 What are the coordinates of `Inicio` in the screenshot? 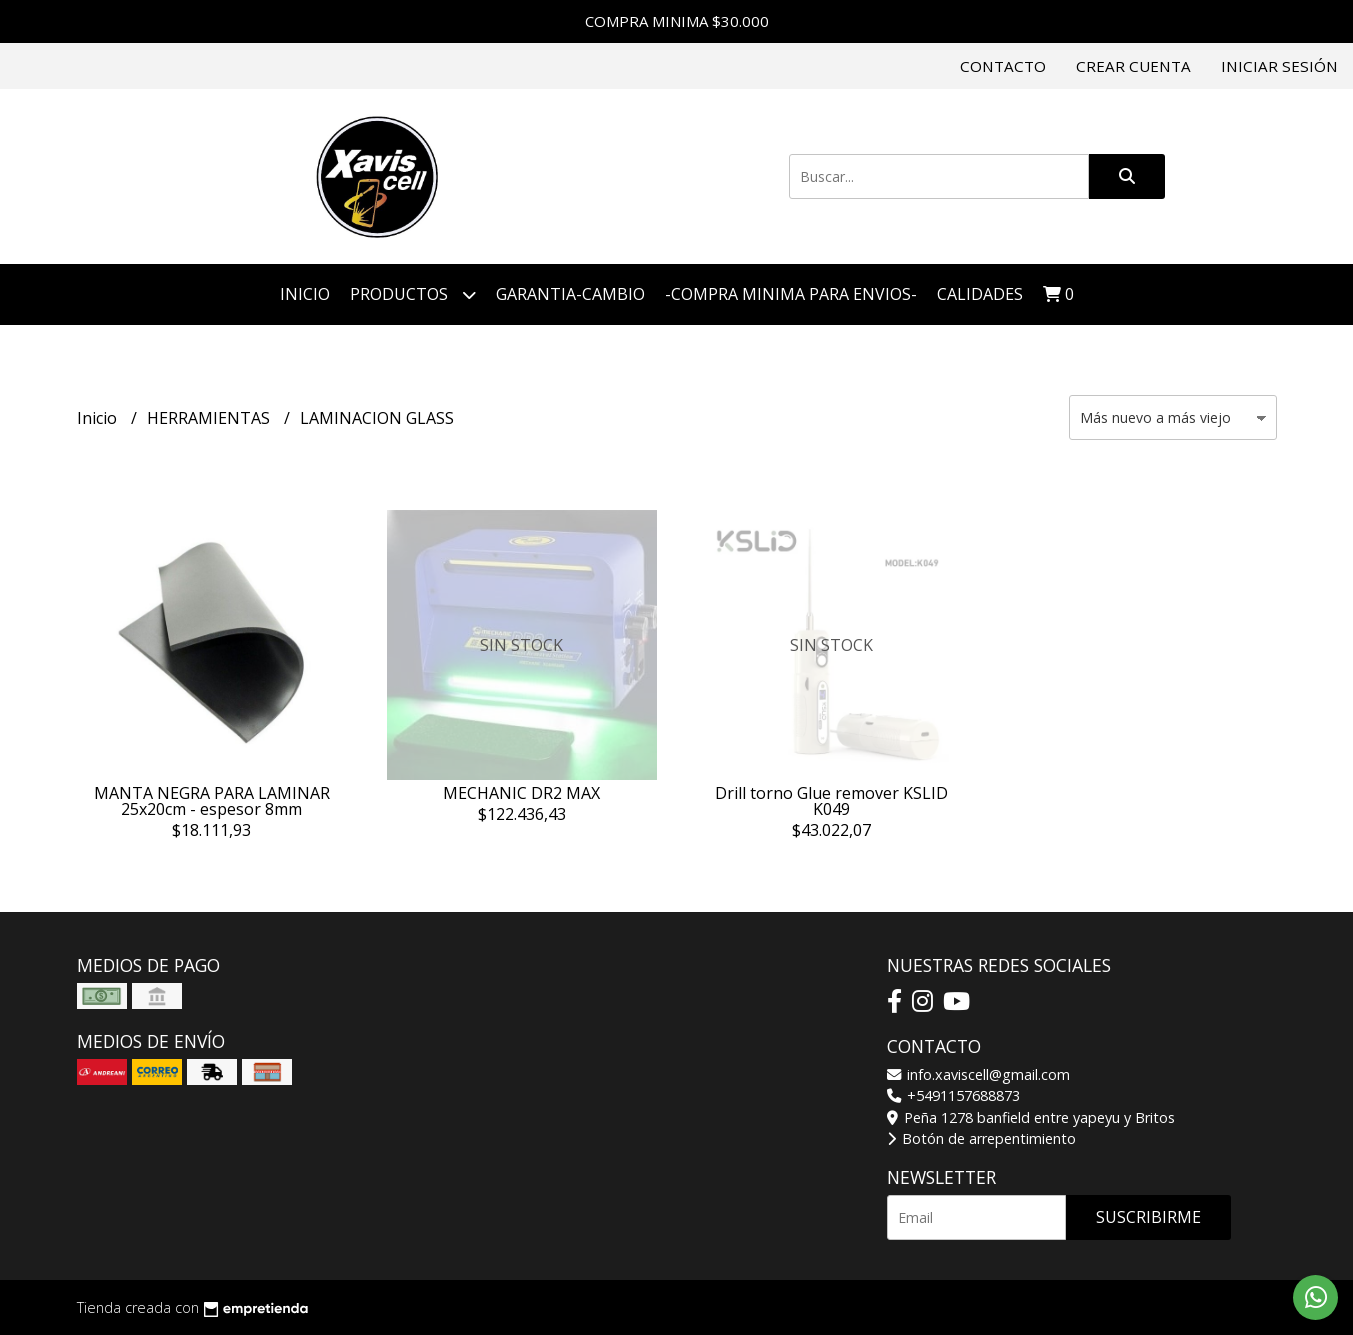 It's located at (305, 294).